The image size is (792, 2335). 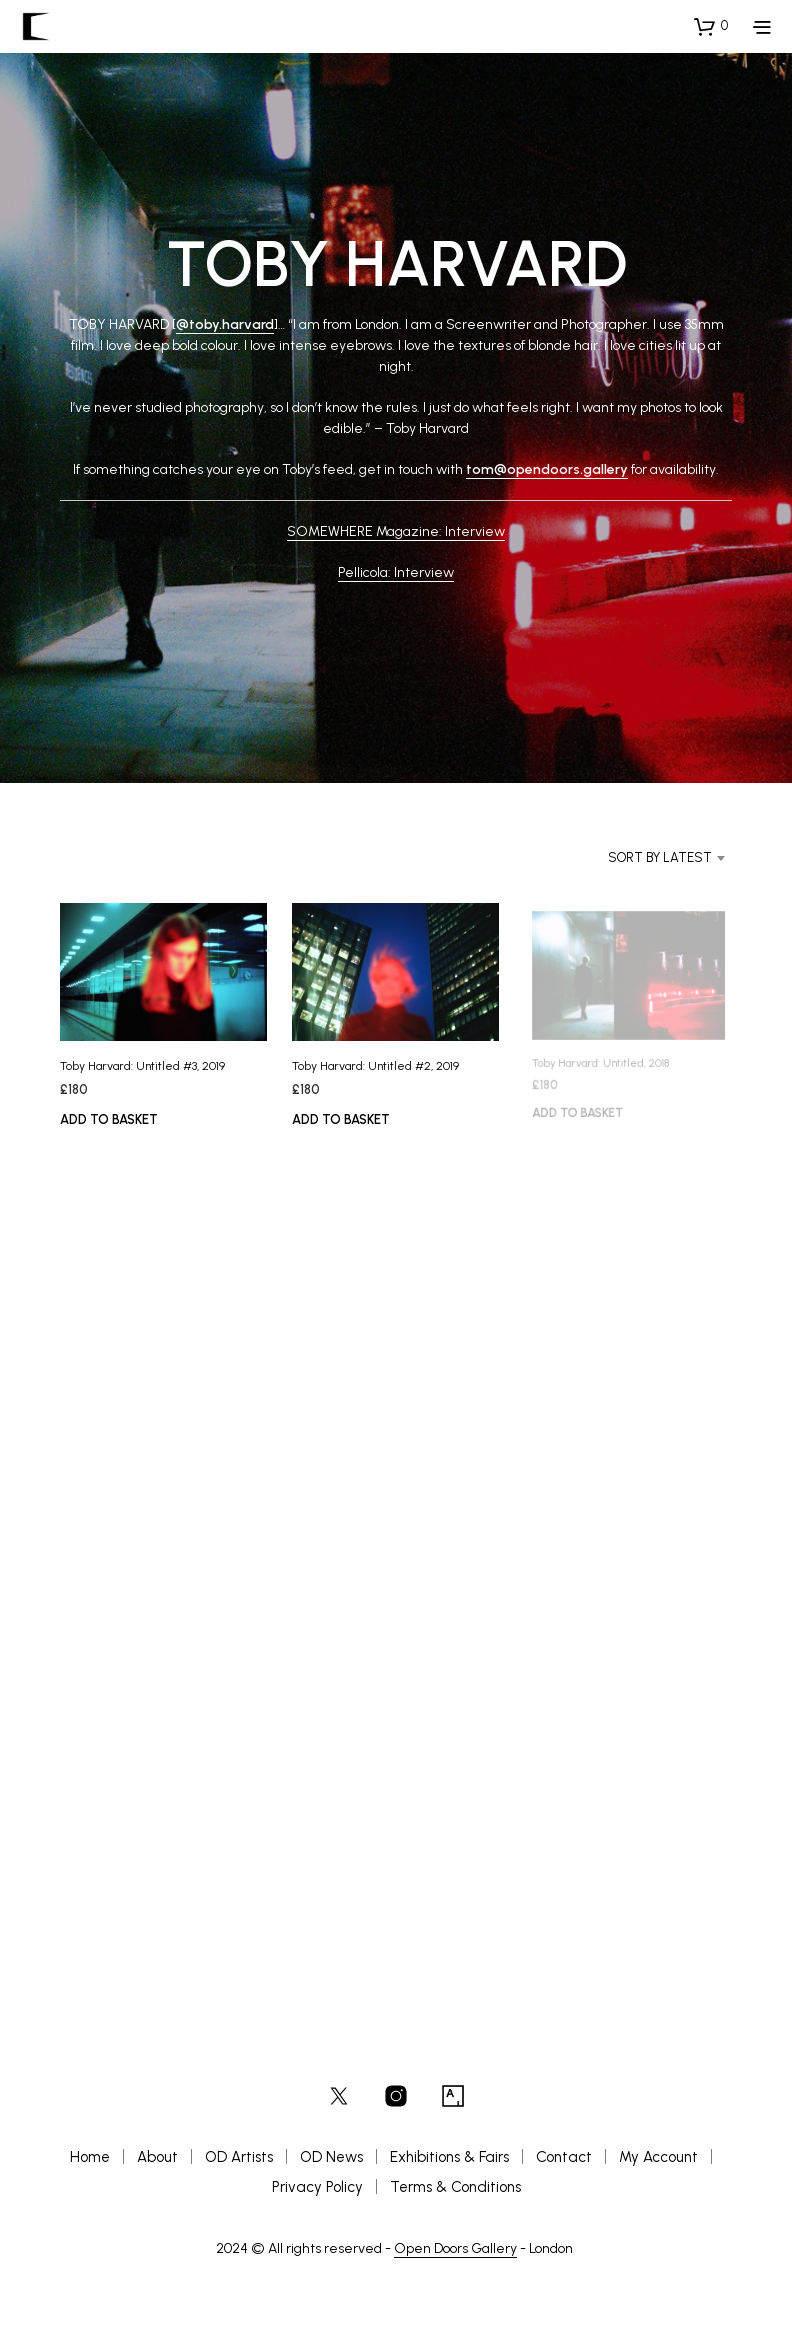 What do you see at coordinates (711, 26) in the screenshot?
I see `[button]` at bounding box center [711, 26].